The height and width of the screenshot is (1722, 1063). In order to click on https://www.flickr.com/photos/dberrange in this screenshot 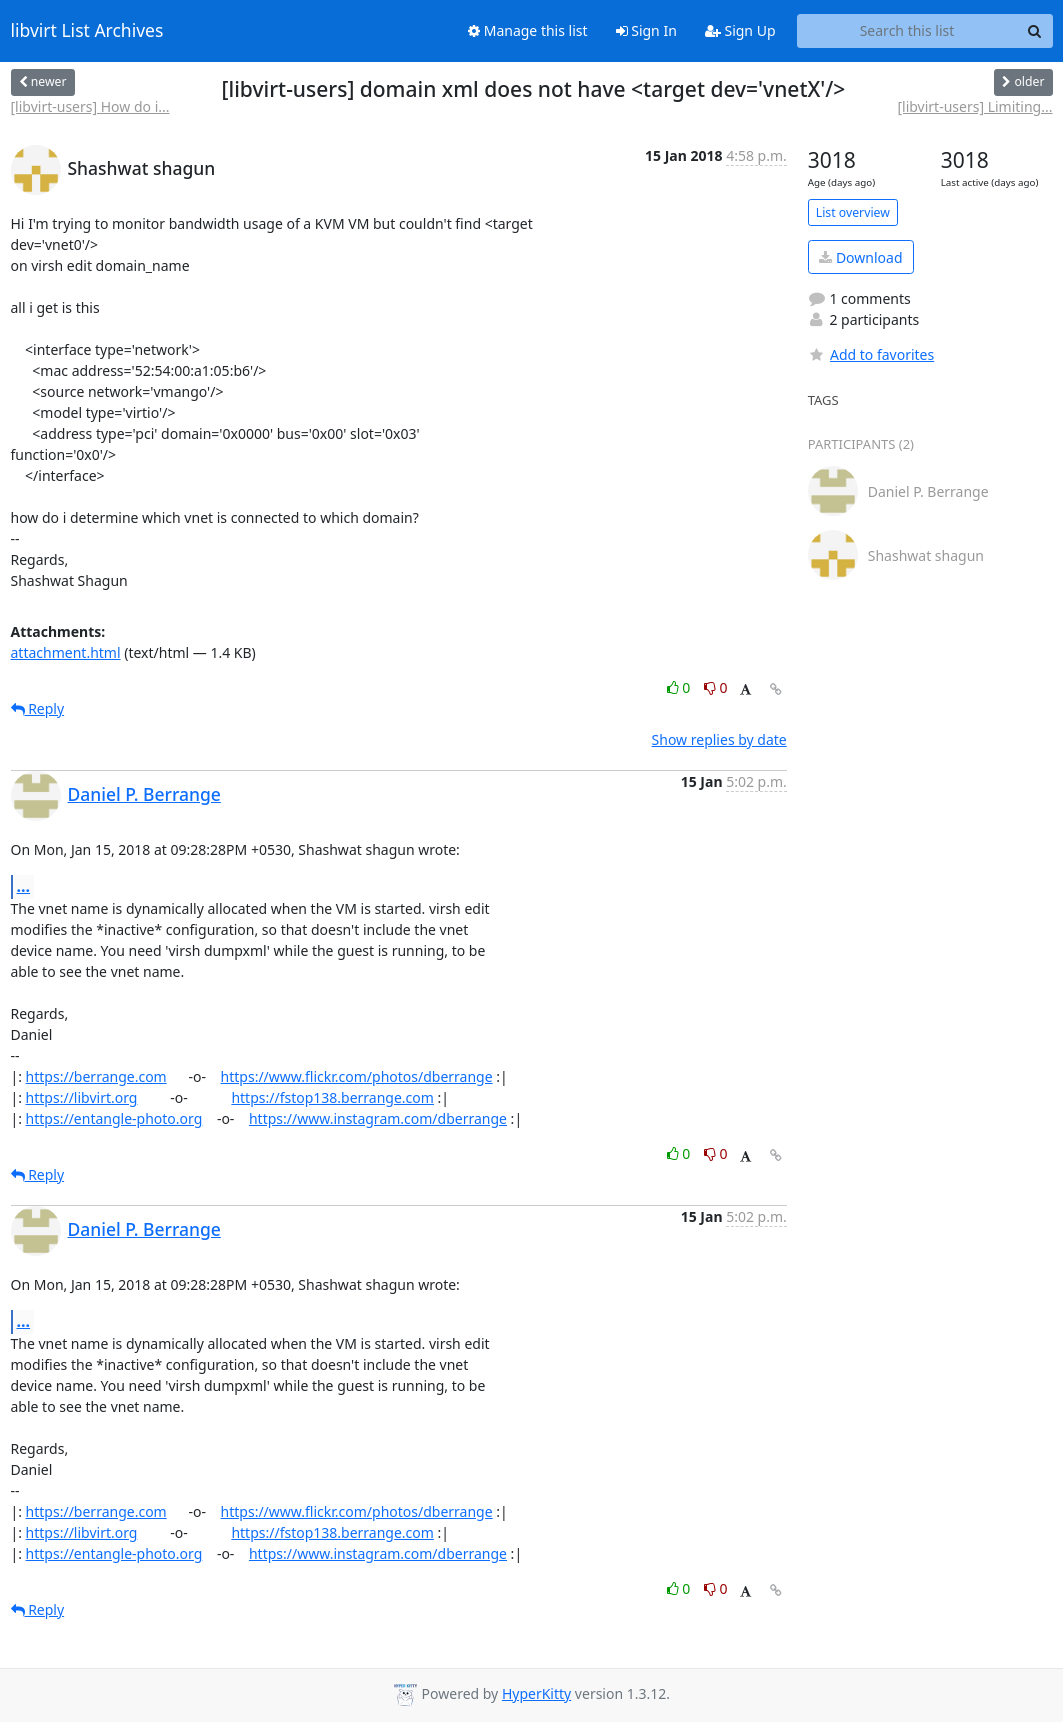, I will do `click(357, 1076)`.